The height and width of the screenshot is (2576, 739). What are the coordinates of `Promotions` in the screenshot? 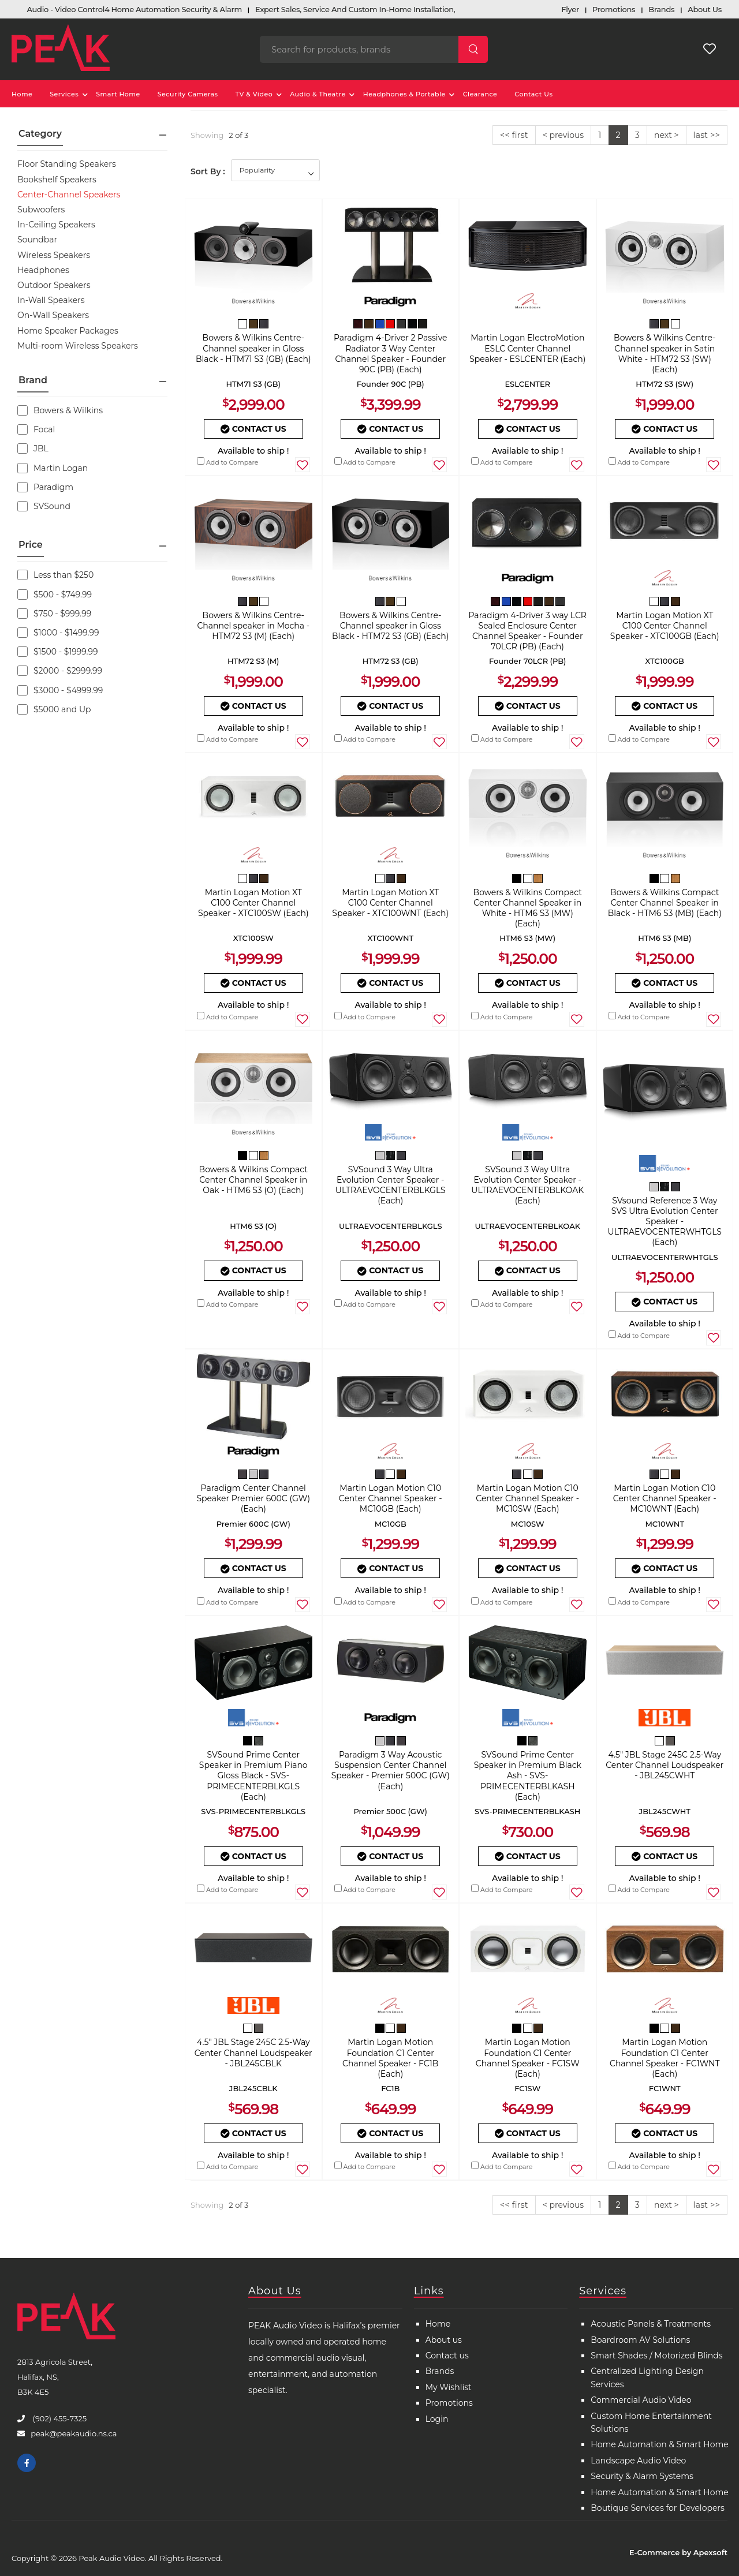 It's located at (449, 2403).